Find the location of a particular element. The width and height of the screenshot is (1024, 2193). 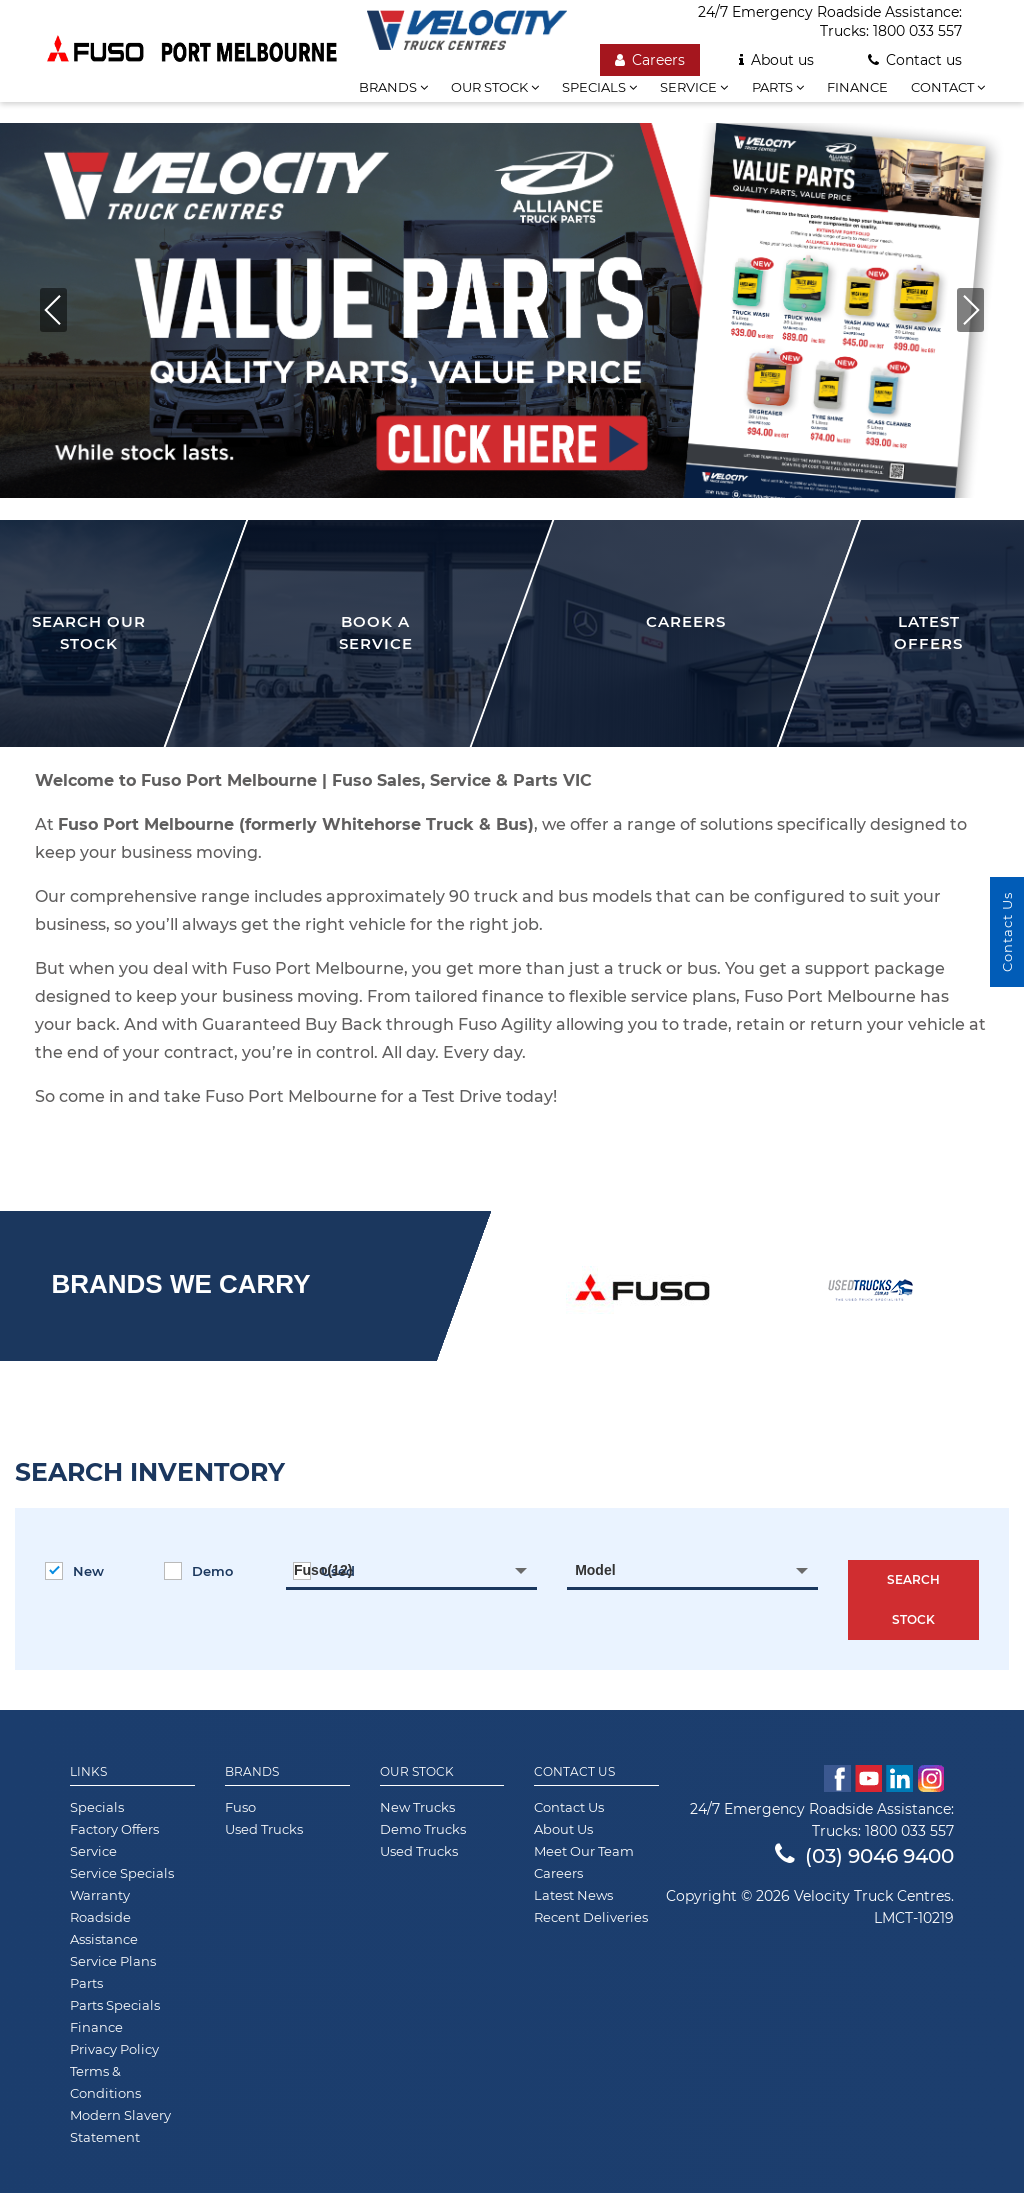

(03) 9046 9400 is located at coordinates (864, 1856).